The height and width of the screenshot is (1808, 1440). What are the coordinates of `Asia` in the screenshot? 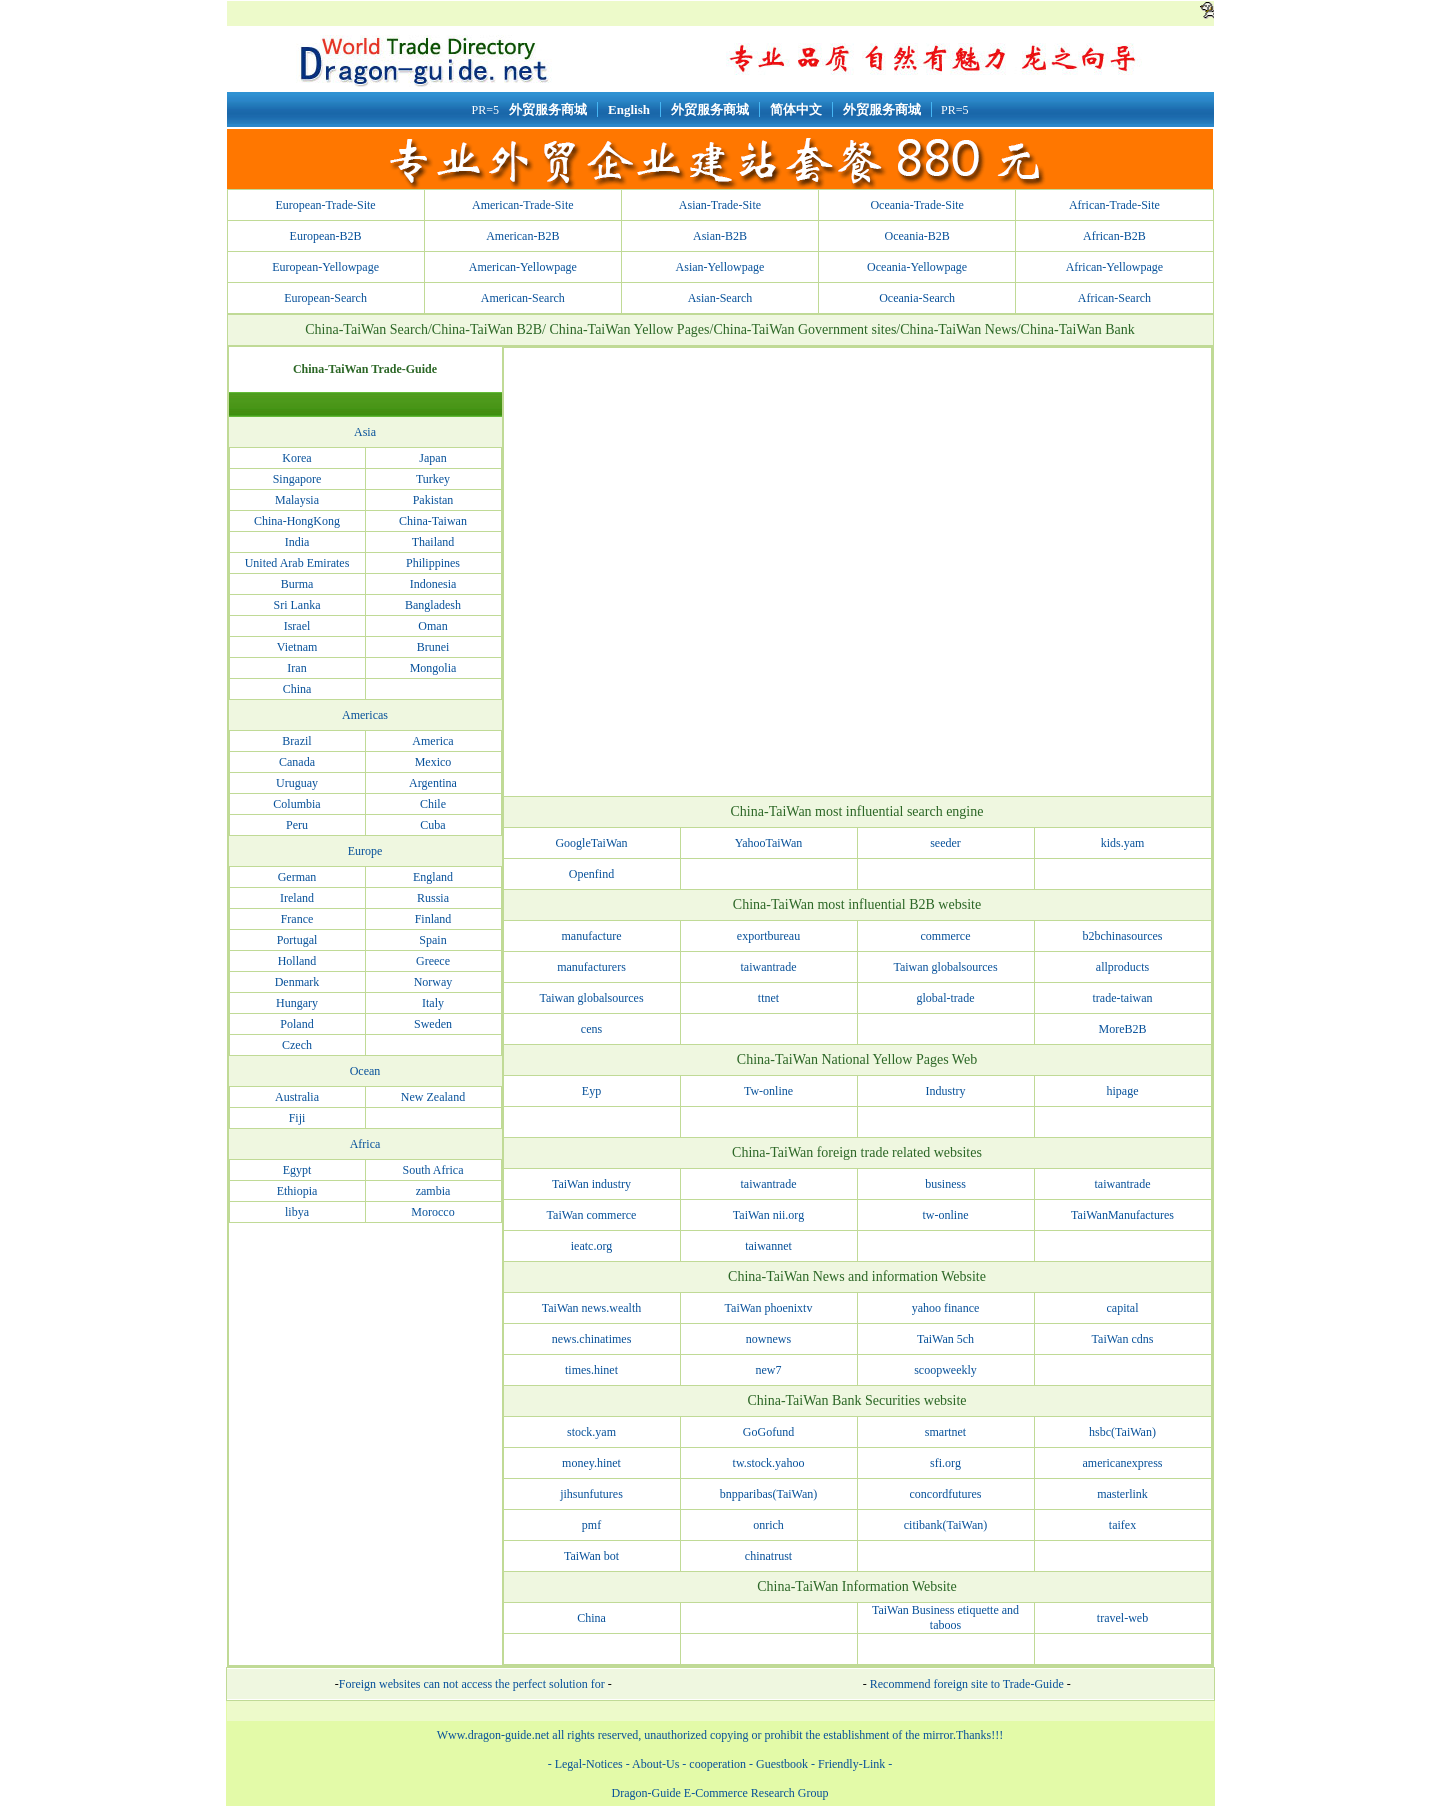 It's located at (365, 432).